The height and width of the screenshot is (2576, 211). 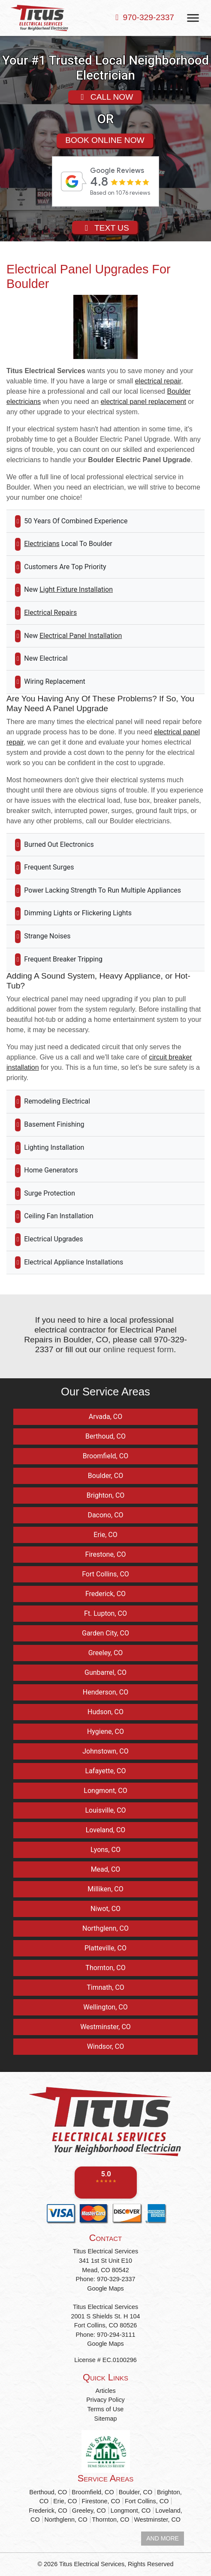 What do you see at coordinates (105, 2390) in the screenshot?
I see `Articles` at bounding box center [105, 2390].